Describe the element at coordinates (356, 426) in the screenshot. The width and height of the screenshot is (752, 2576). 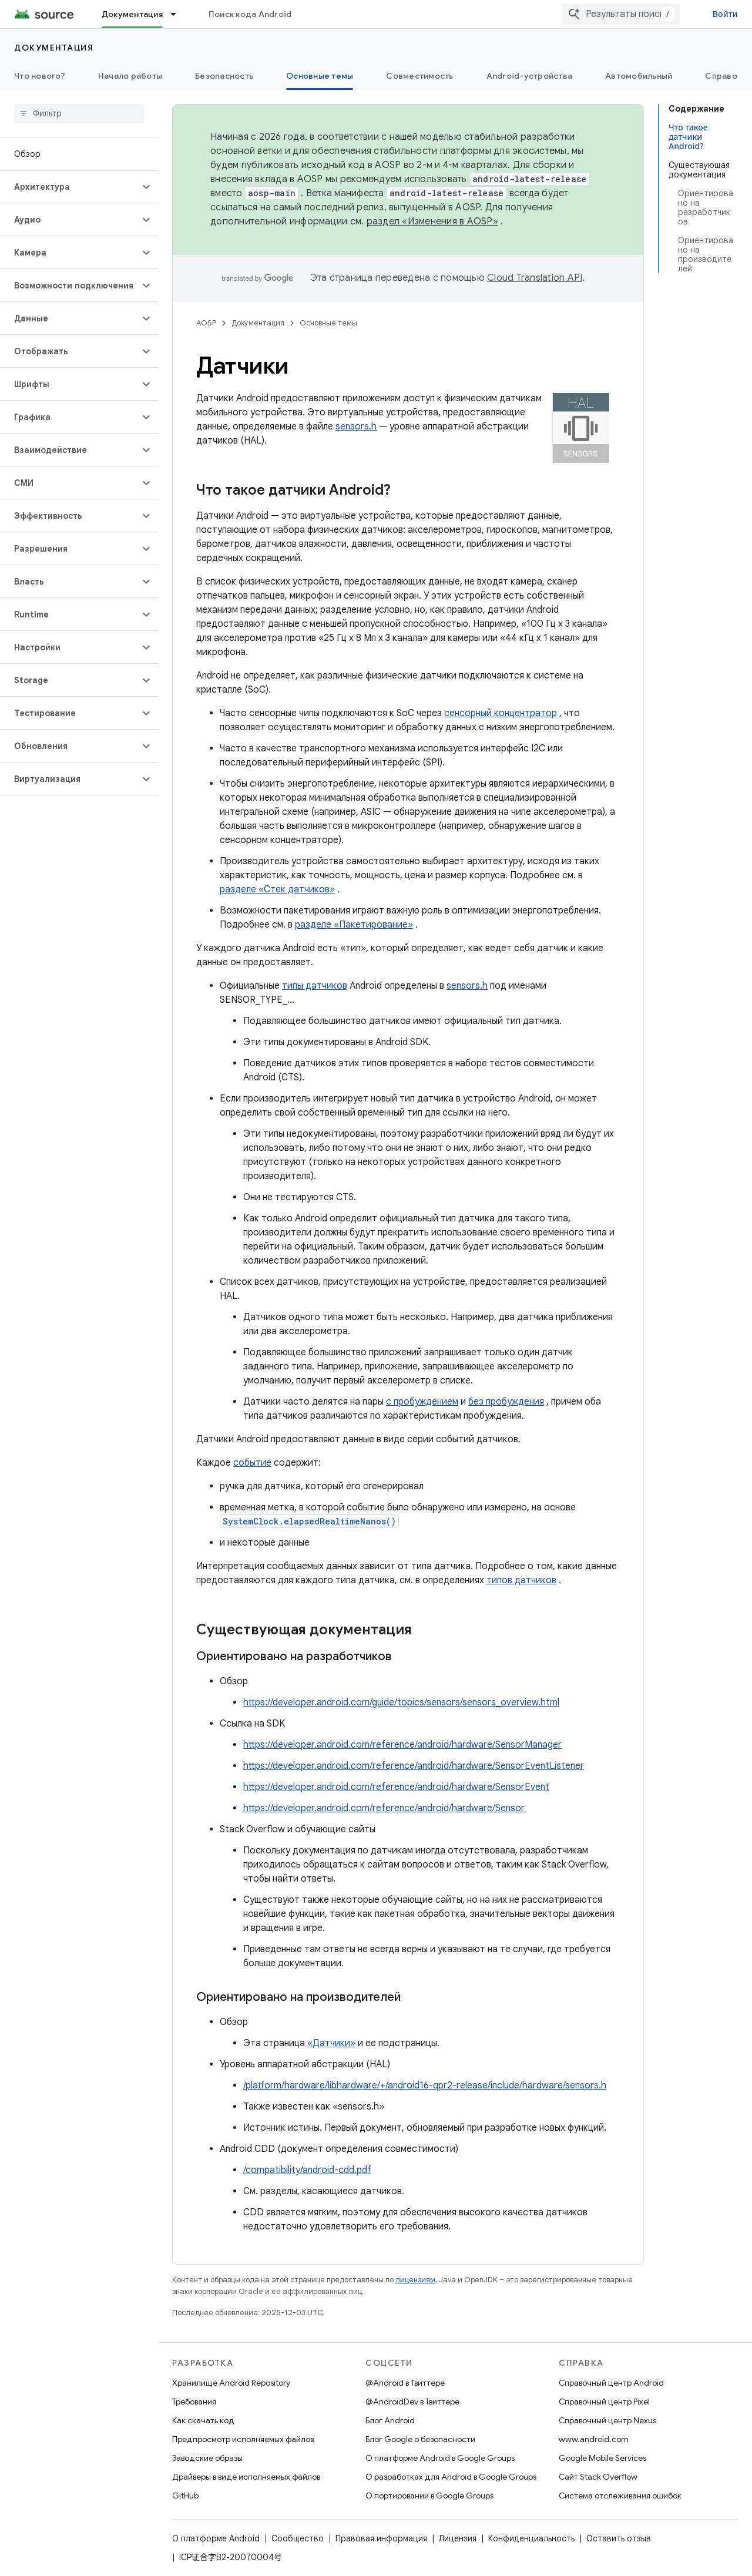
I see `sensors.h` at that location.